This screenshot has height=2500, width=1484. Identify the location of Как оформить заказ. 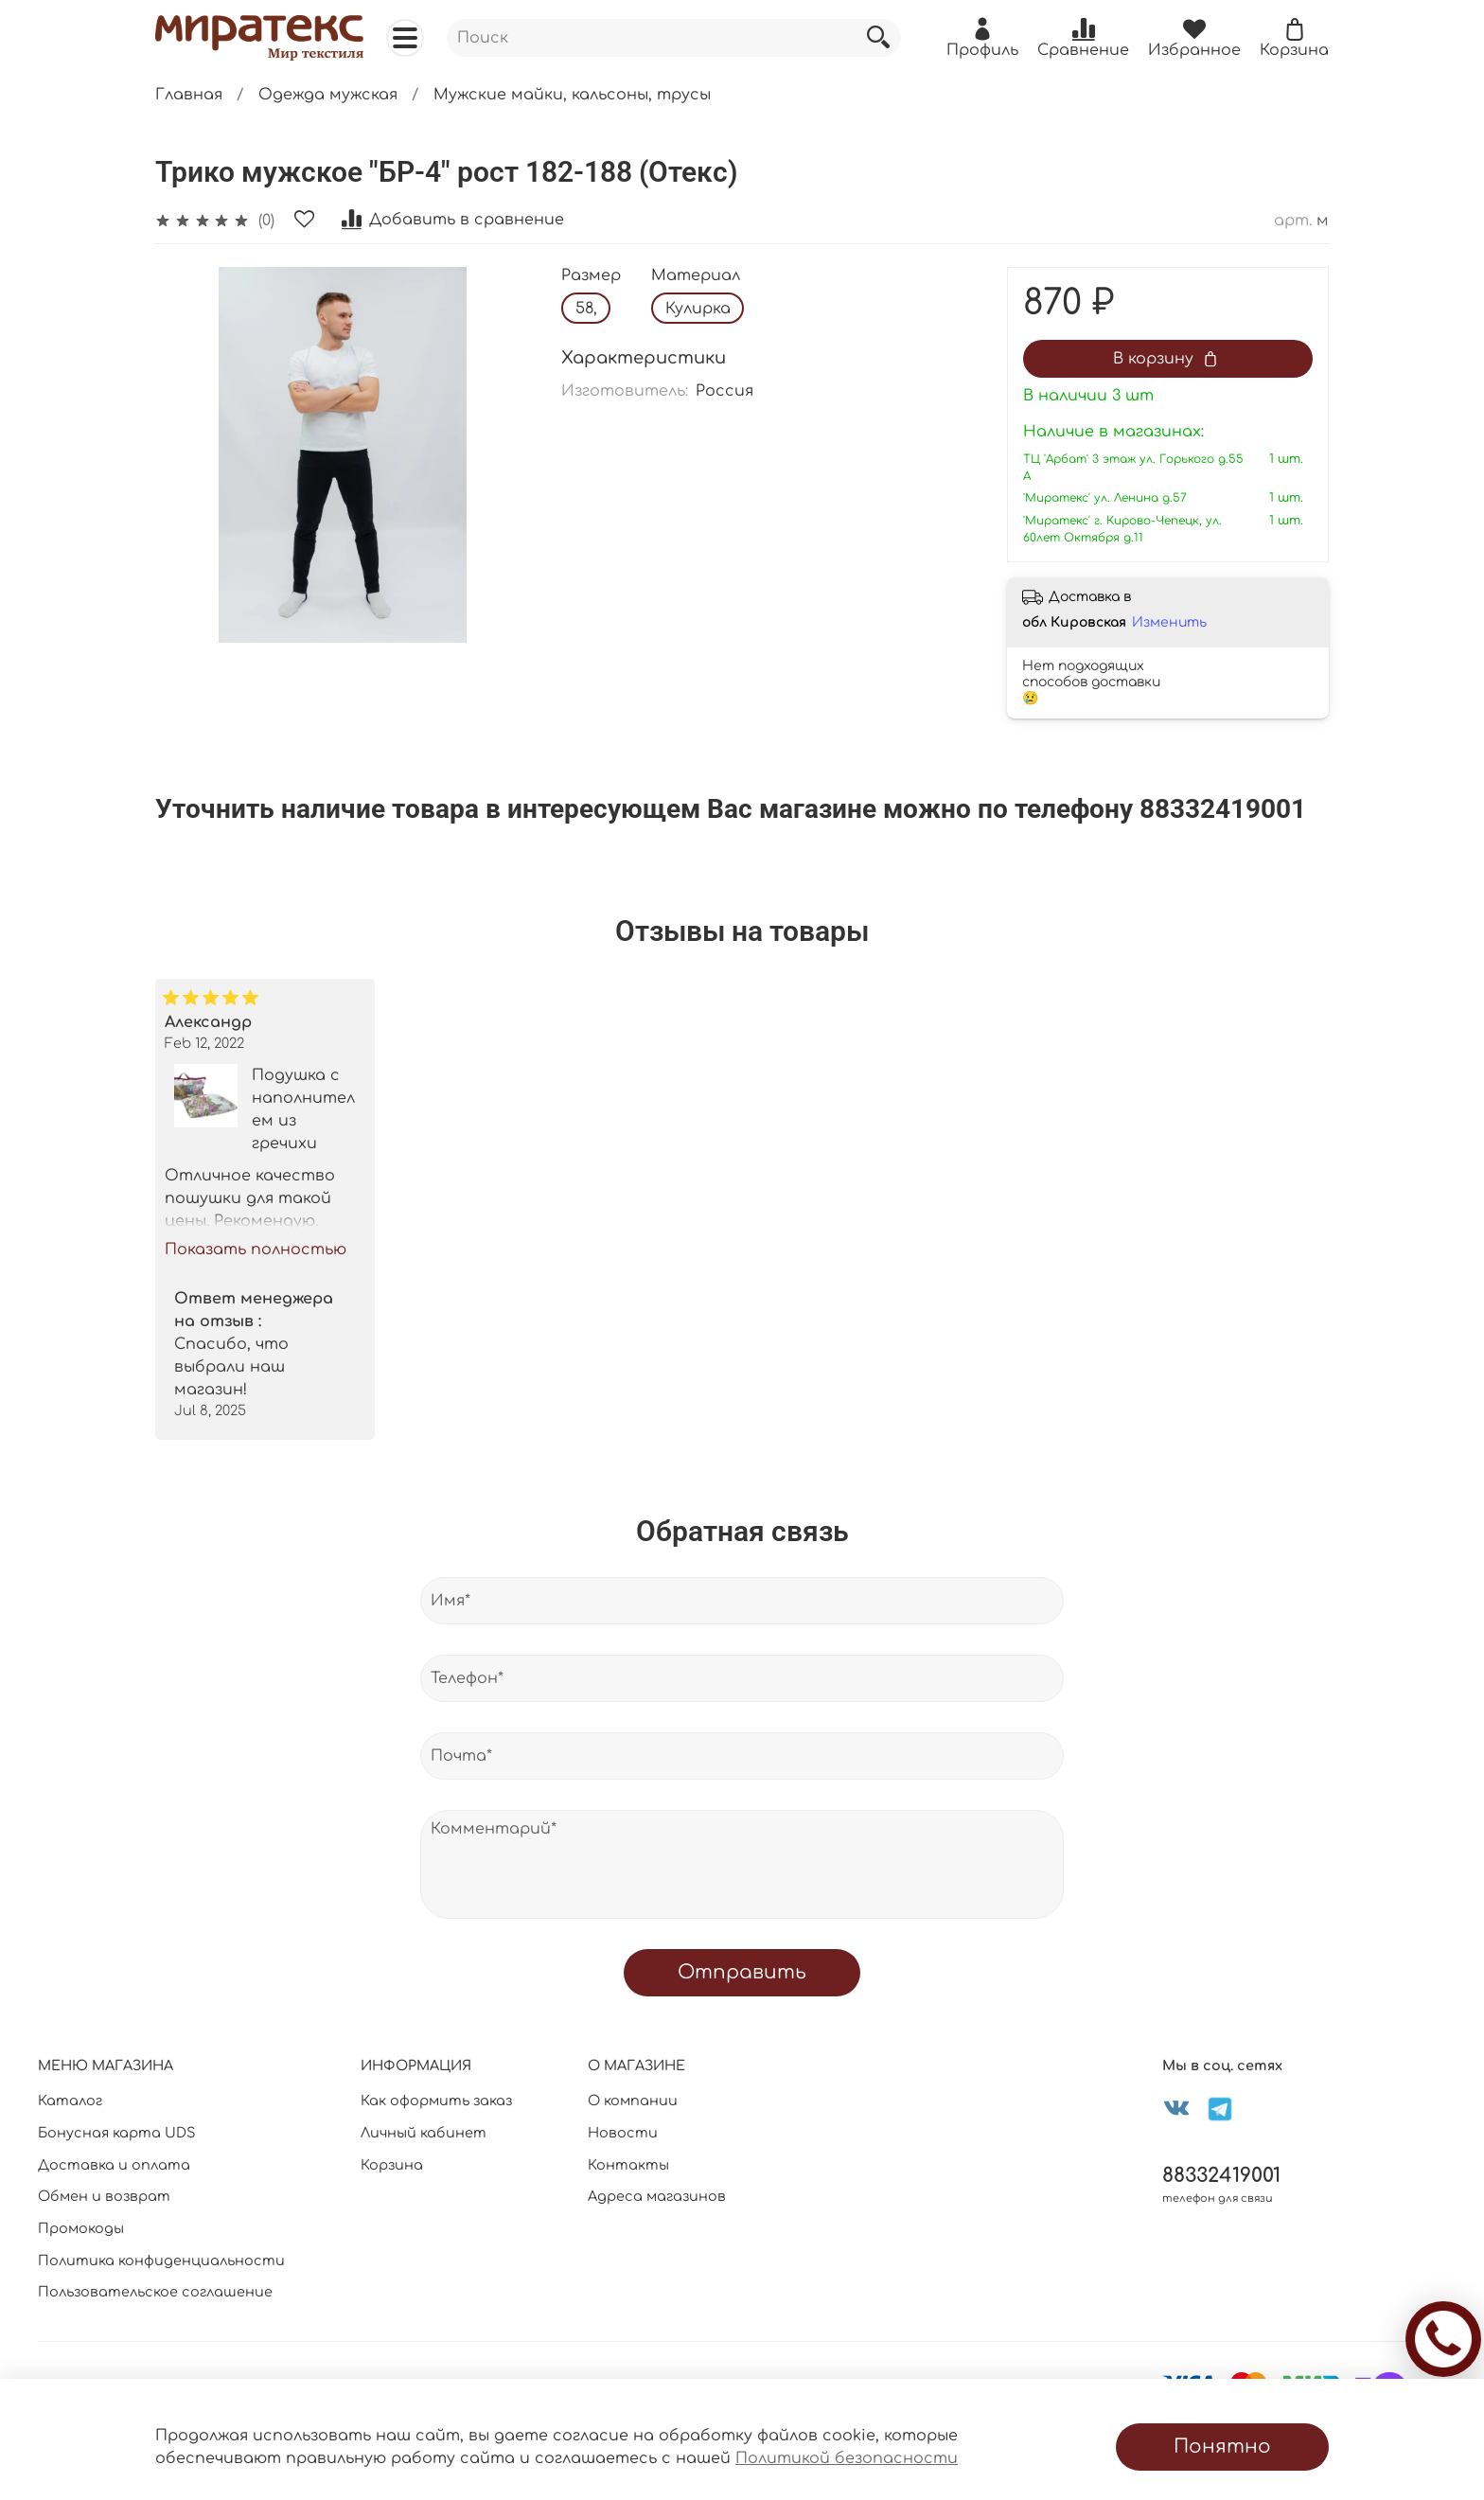
(436, 2100).